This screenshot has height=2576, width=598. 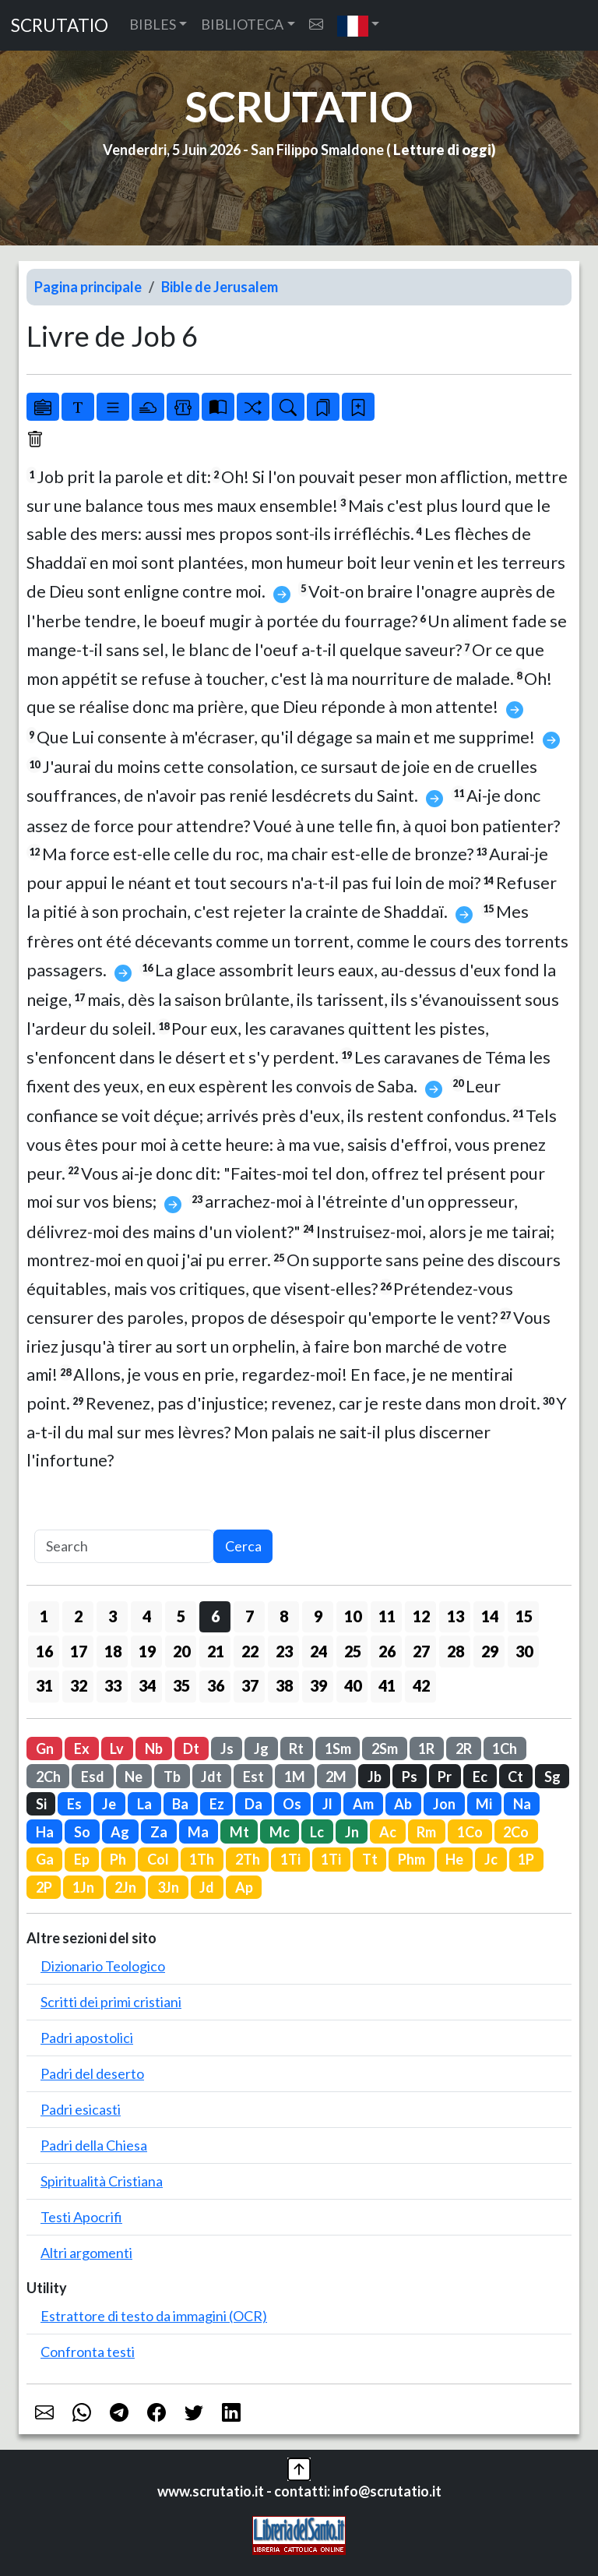 What do you see at coordinates (112, 1651) in the screenshot?
I see `18 [button]` at bounding box center [112, 1651].